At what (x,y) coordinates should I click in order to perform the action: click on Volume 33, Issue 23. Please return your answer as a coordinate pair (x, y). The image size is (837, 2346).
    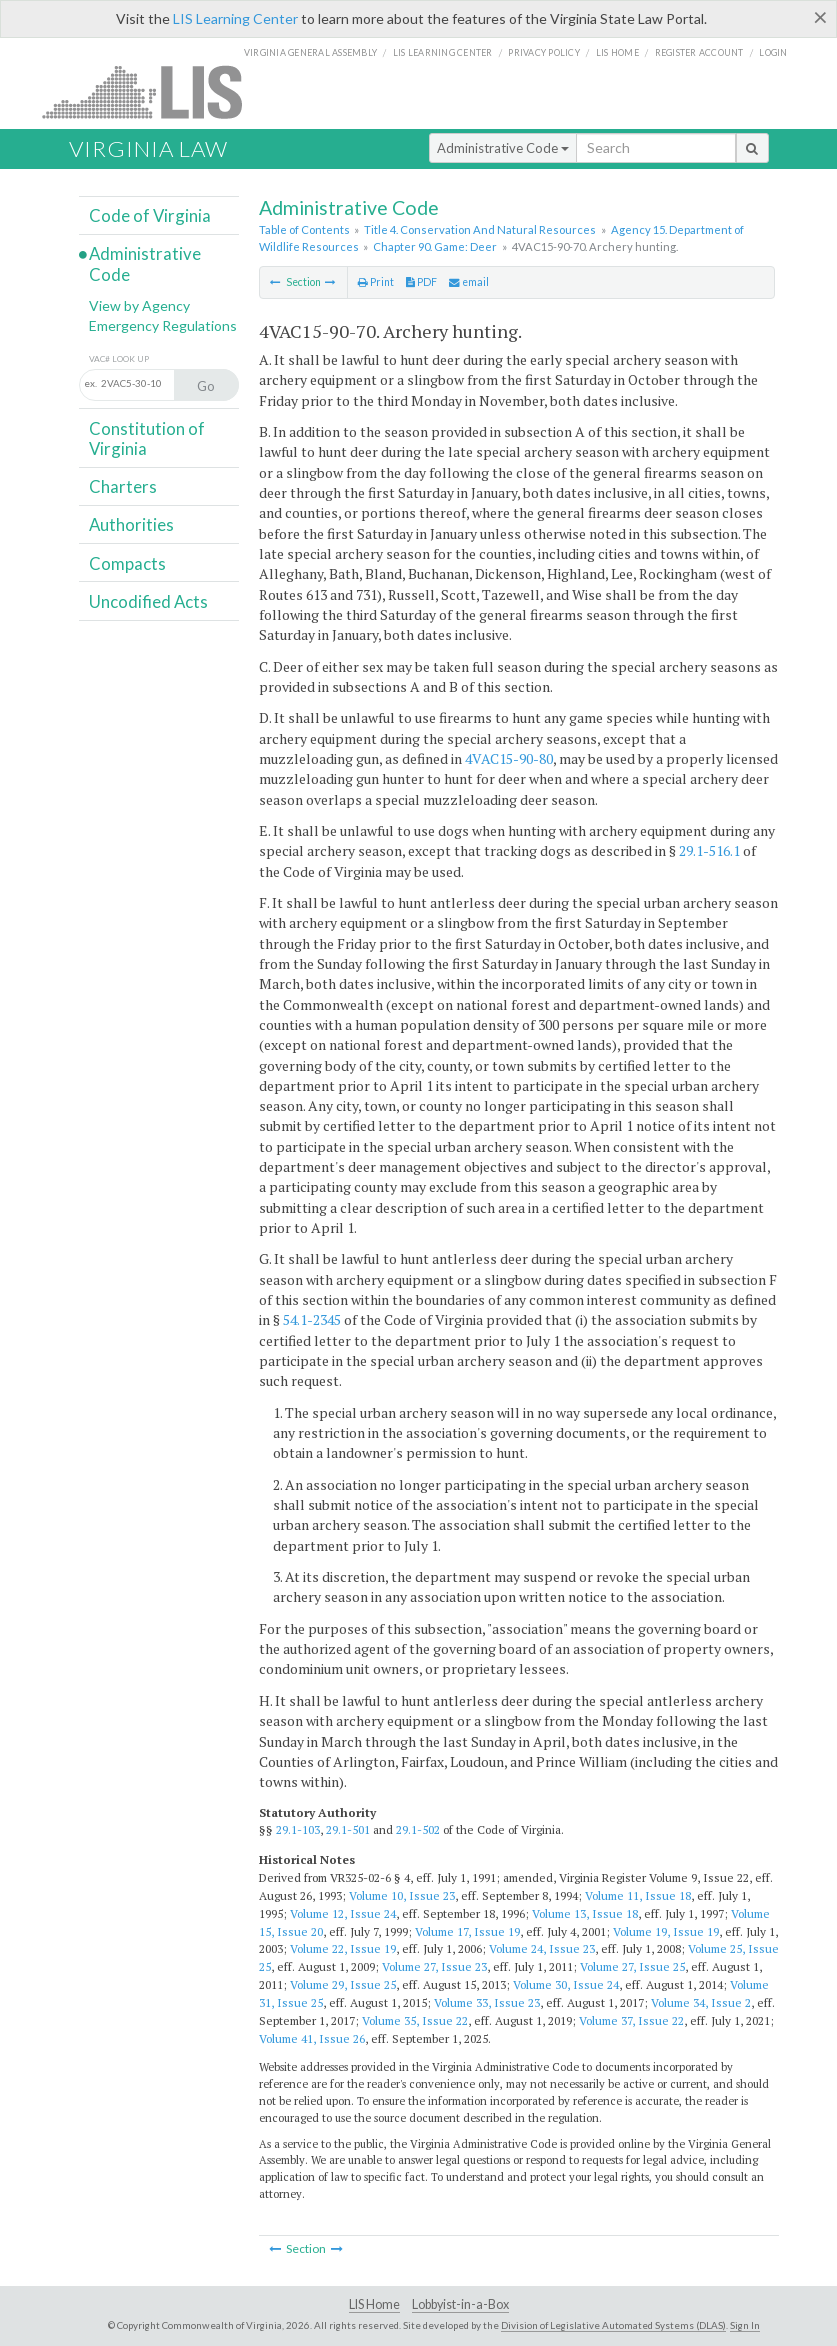
    Looking at the image, I should click on (487, 2002).